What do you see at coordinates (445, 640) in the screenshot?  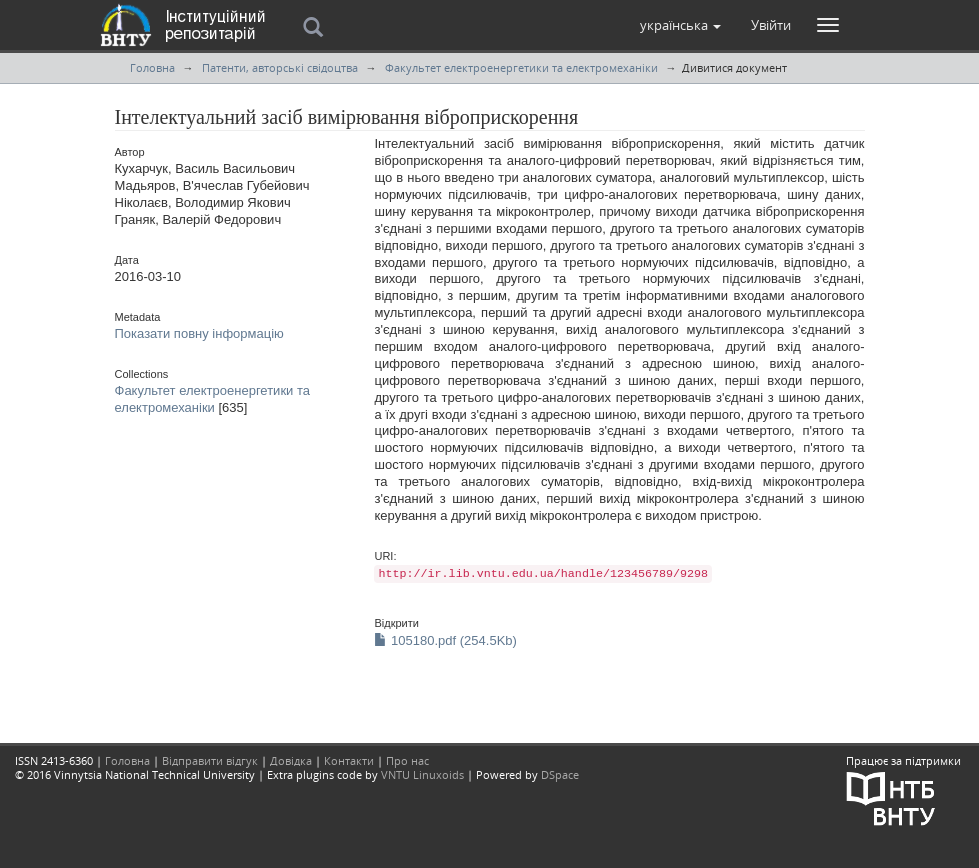 I see `105180.pdf (254.5Kb)` at bounding box center [445, 640].